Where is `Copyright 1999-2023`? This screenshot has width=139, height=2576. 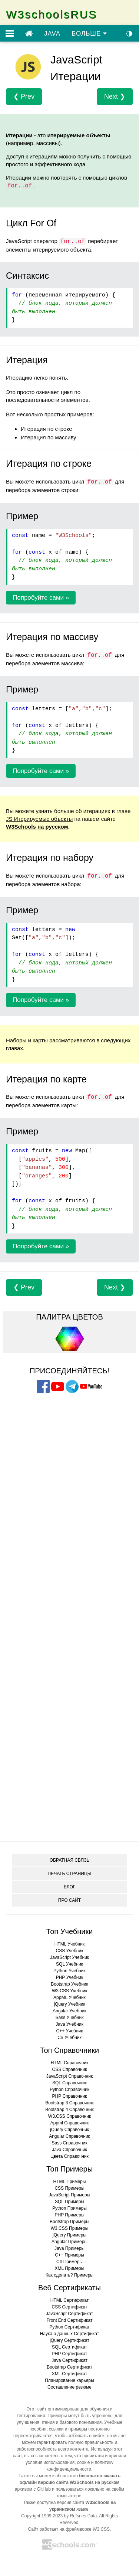
Copyright 1999-2023 is located at coordinates (42, 2515).